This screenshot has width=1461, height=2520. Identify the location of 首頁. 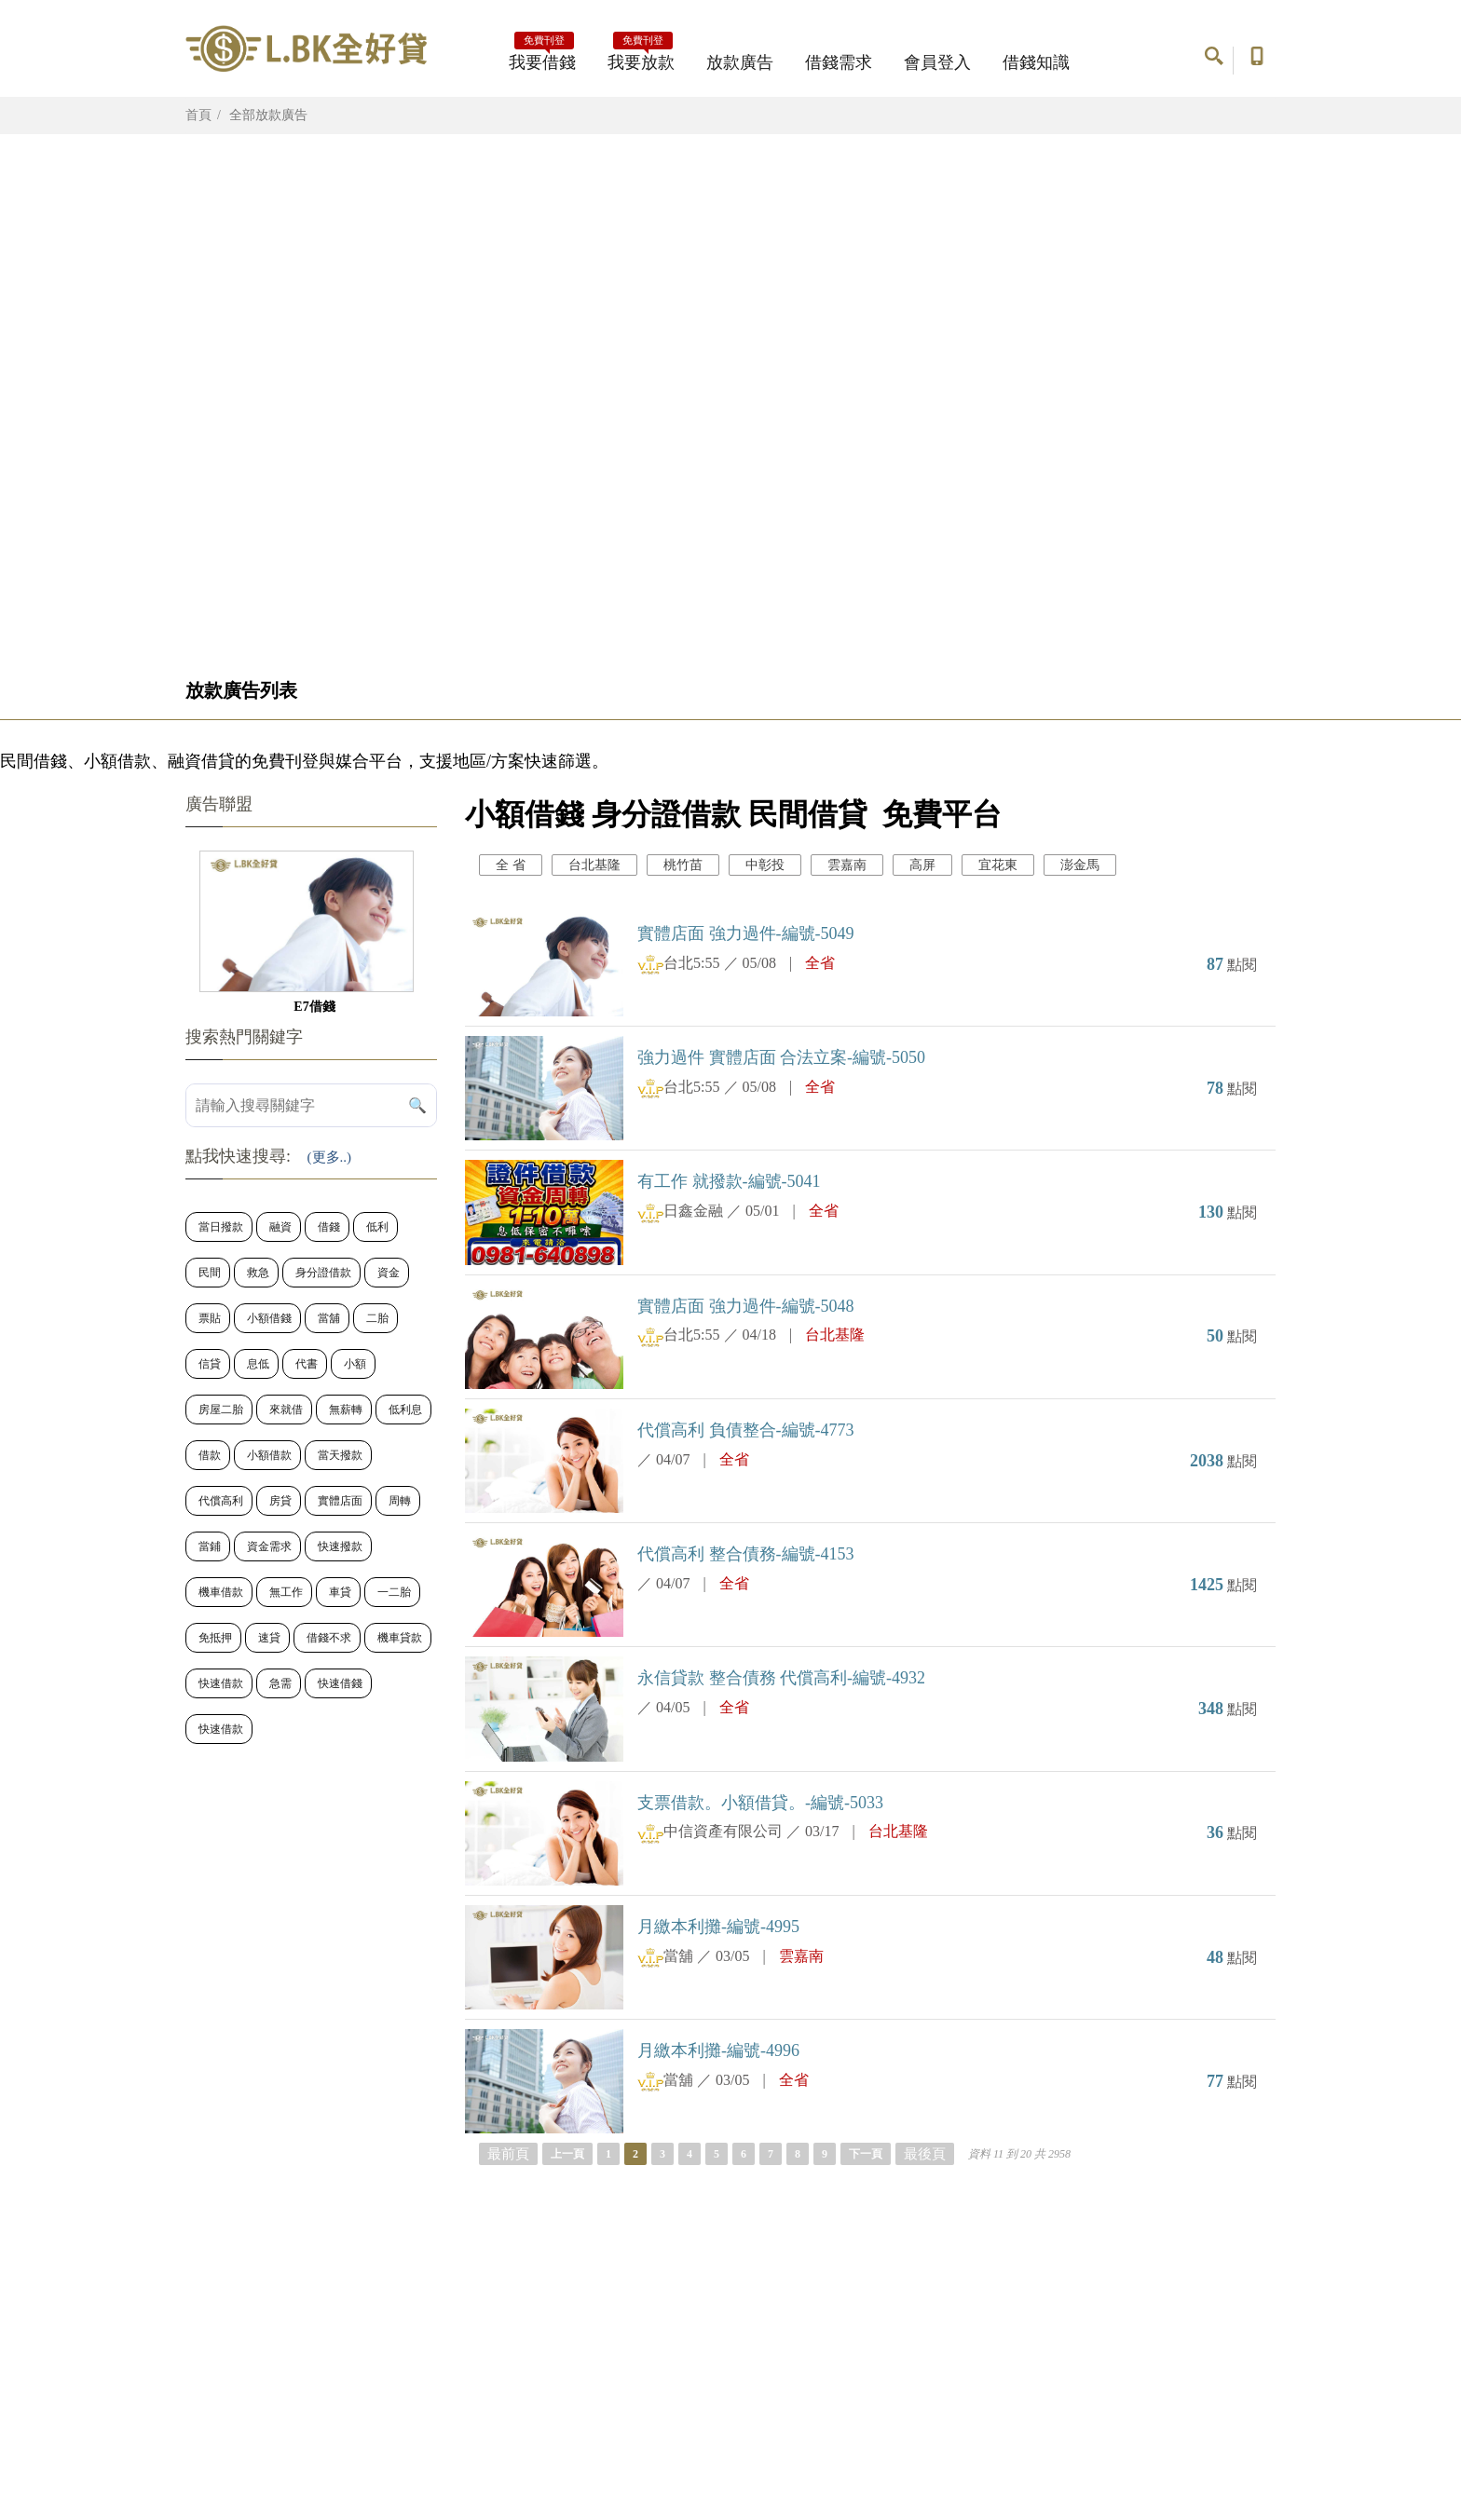
(198, 115).